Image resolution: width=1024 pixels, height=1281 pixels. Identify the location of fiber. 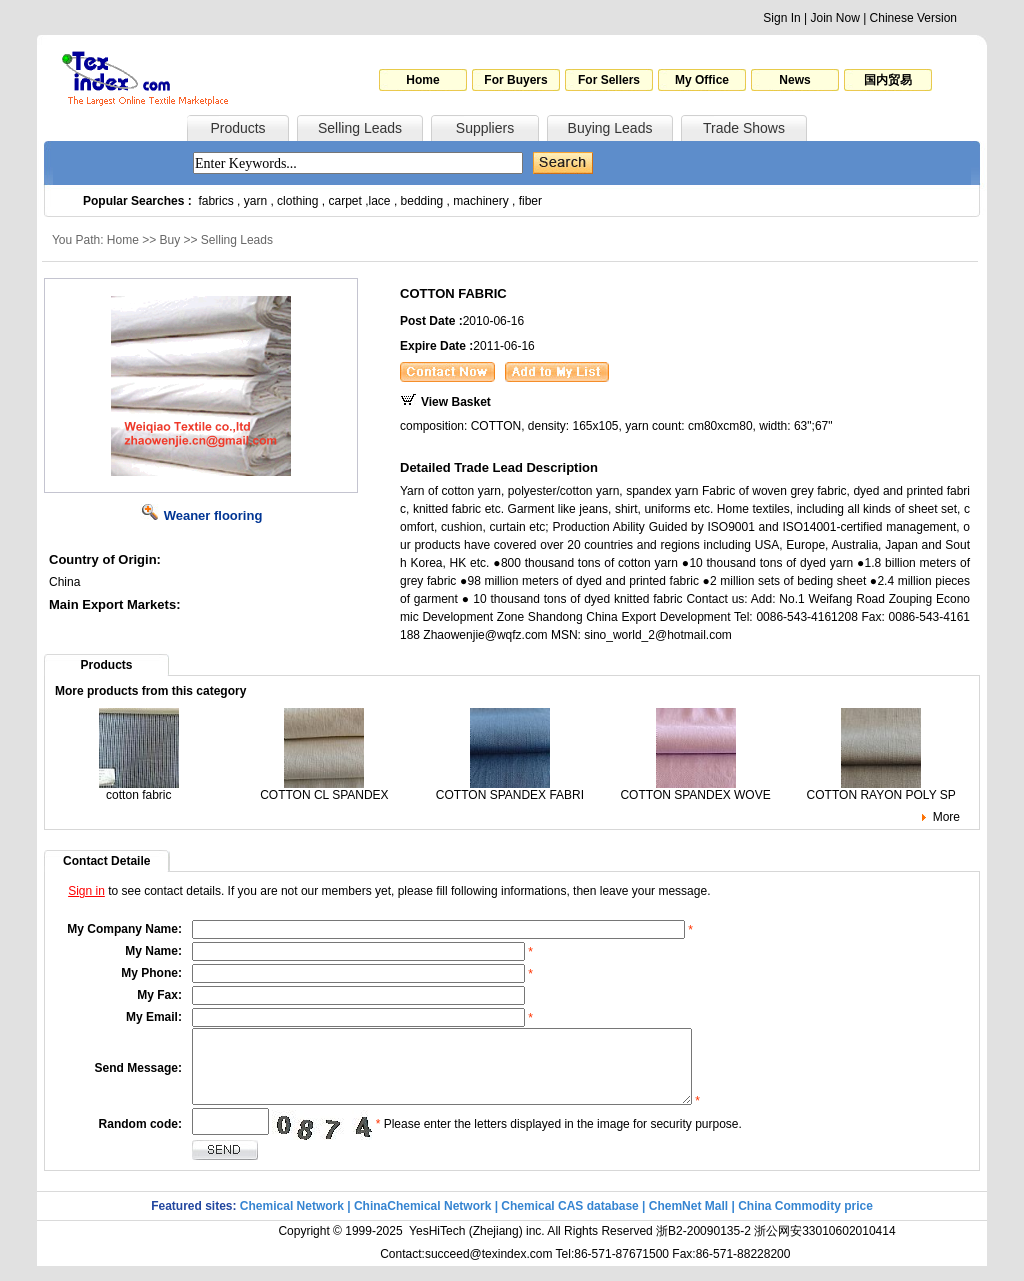
(530, 201).